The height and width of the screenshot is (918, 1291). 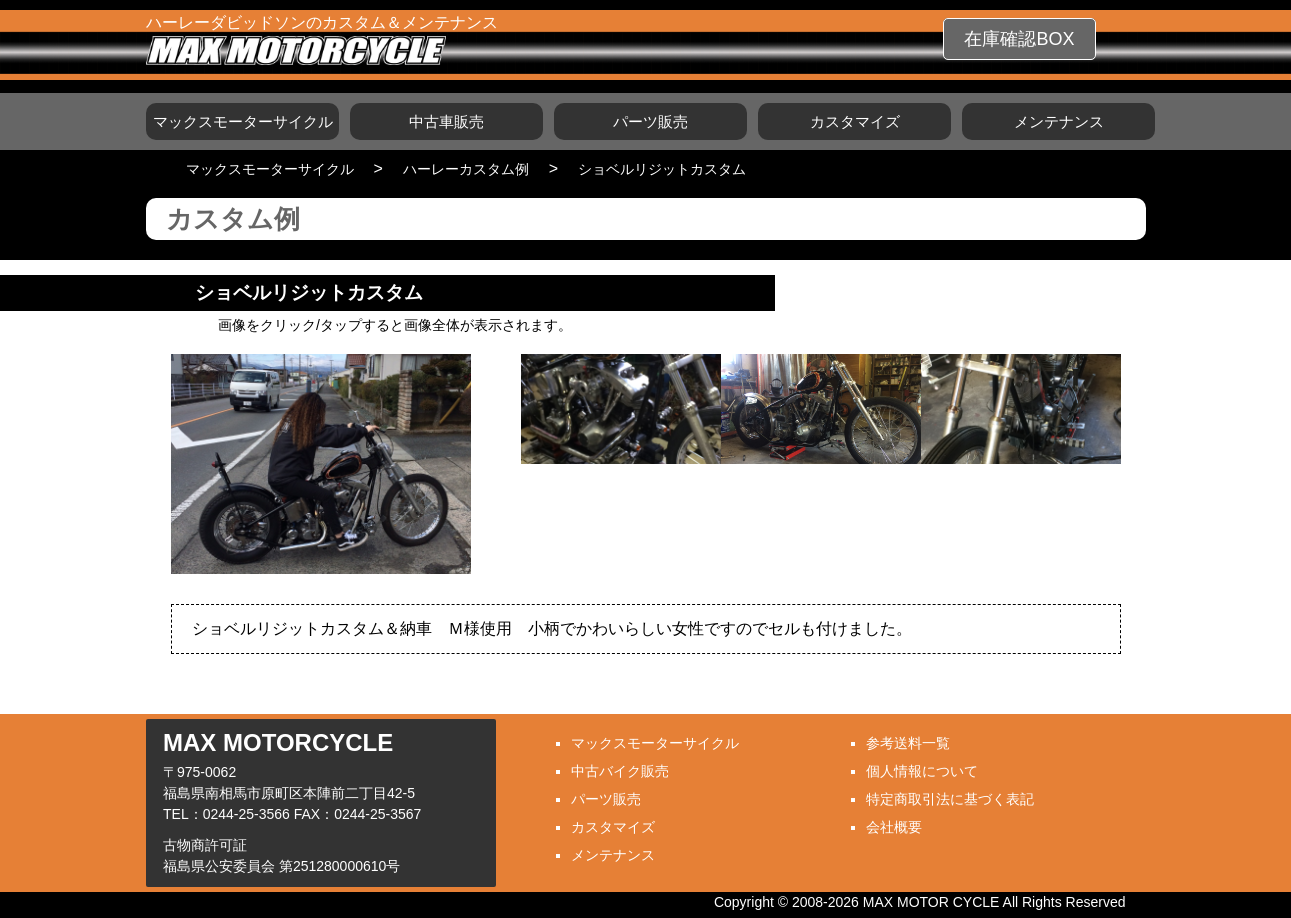 What do you see at coordinates (1019, 39) in the screenshot?
I see `在庫確認BOX` at bounding box center [1019, 39].